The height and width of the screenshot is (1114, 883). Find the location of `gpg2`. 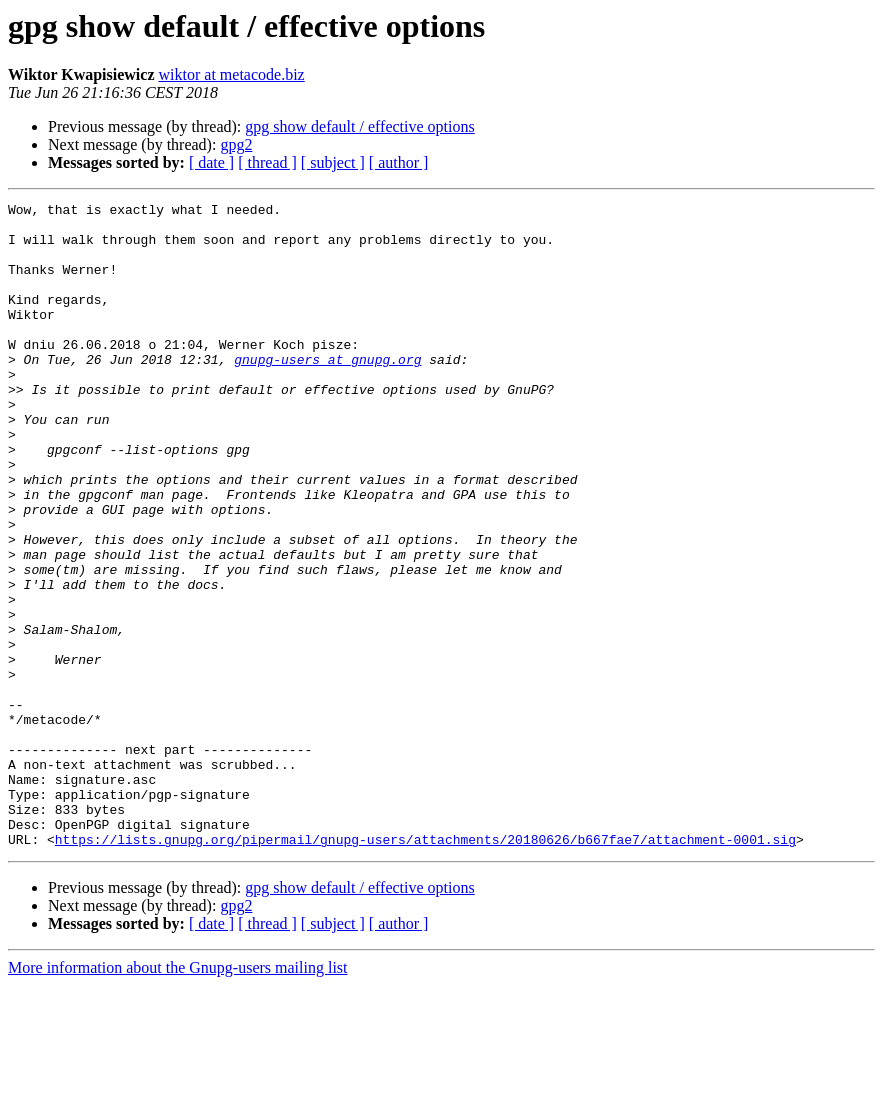

gpg2 is located at coordinates (236, 144).